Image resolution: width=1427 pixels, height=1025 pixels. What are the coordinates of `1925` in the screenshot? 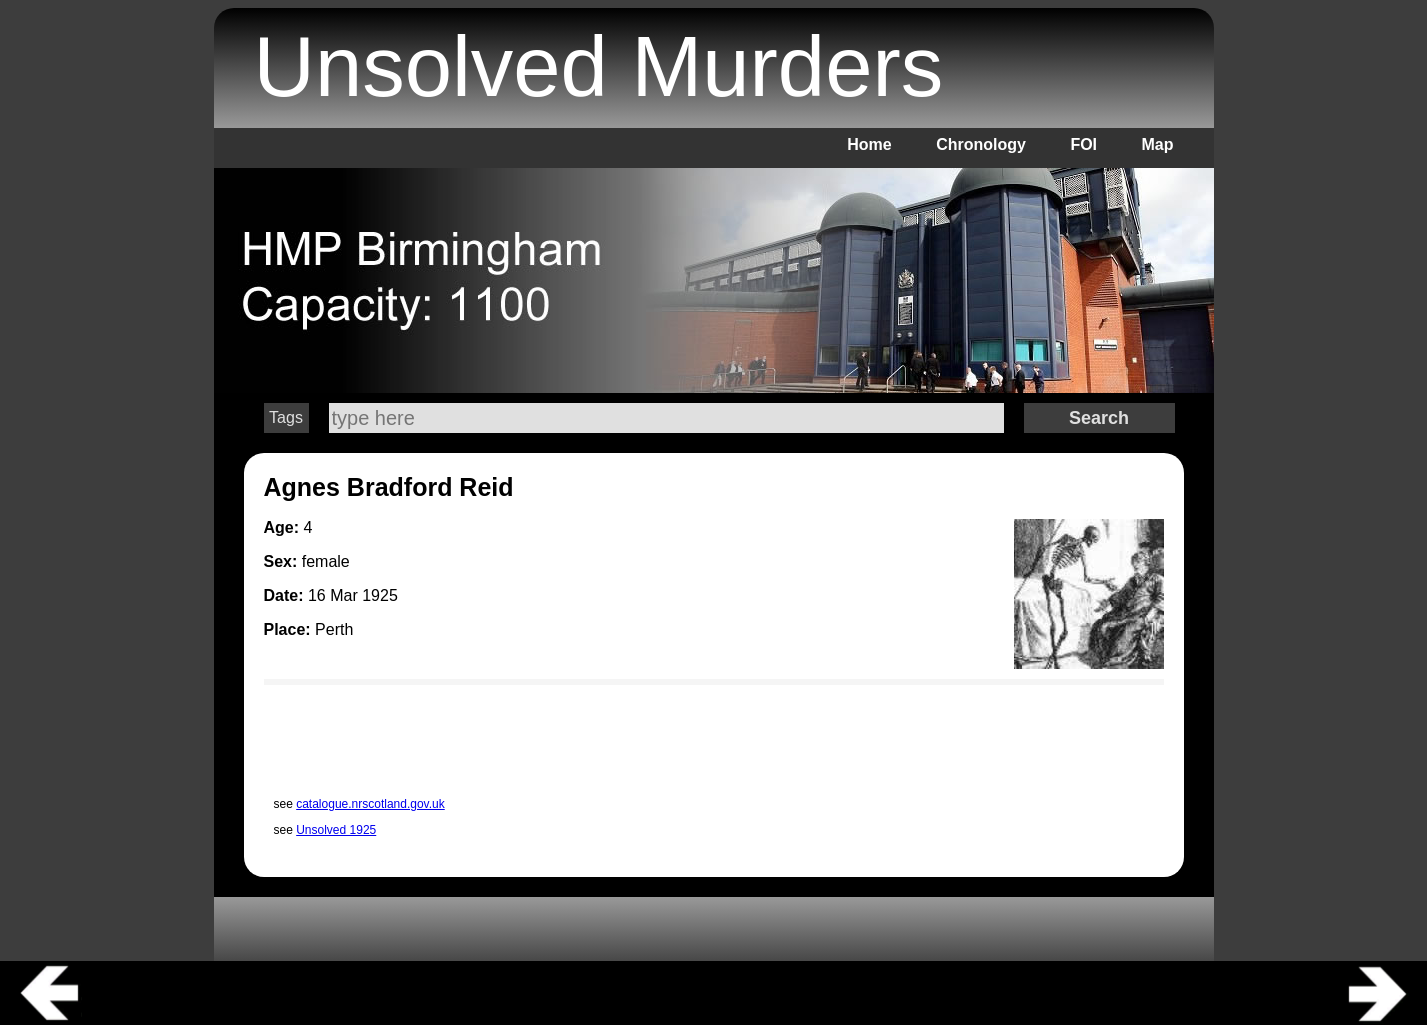 It's located at (380, 595).